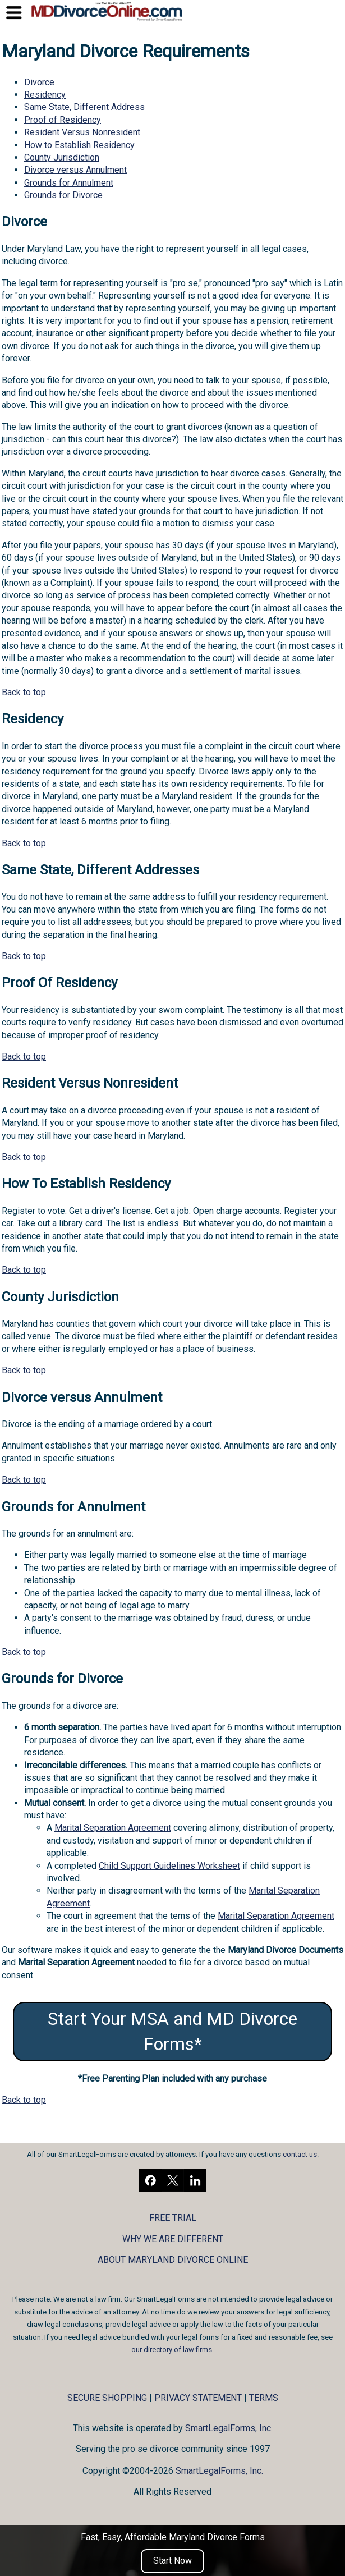  Describe the element at coordinates (39, 82) in the screenshot. I see `Divorce` at that location.